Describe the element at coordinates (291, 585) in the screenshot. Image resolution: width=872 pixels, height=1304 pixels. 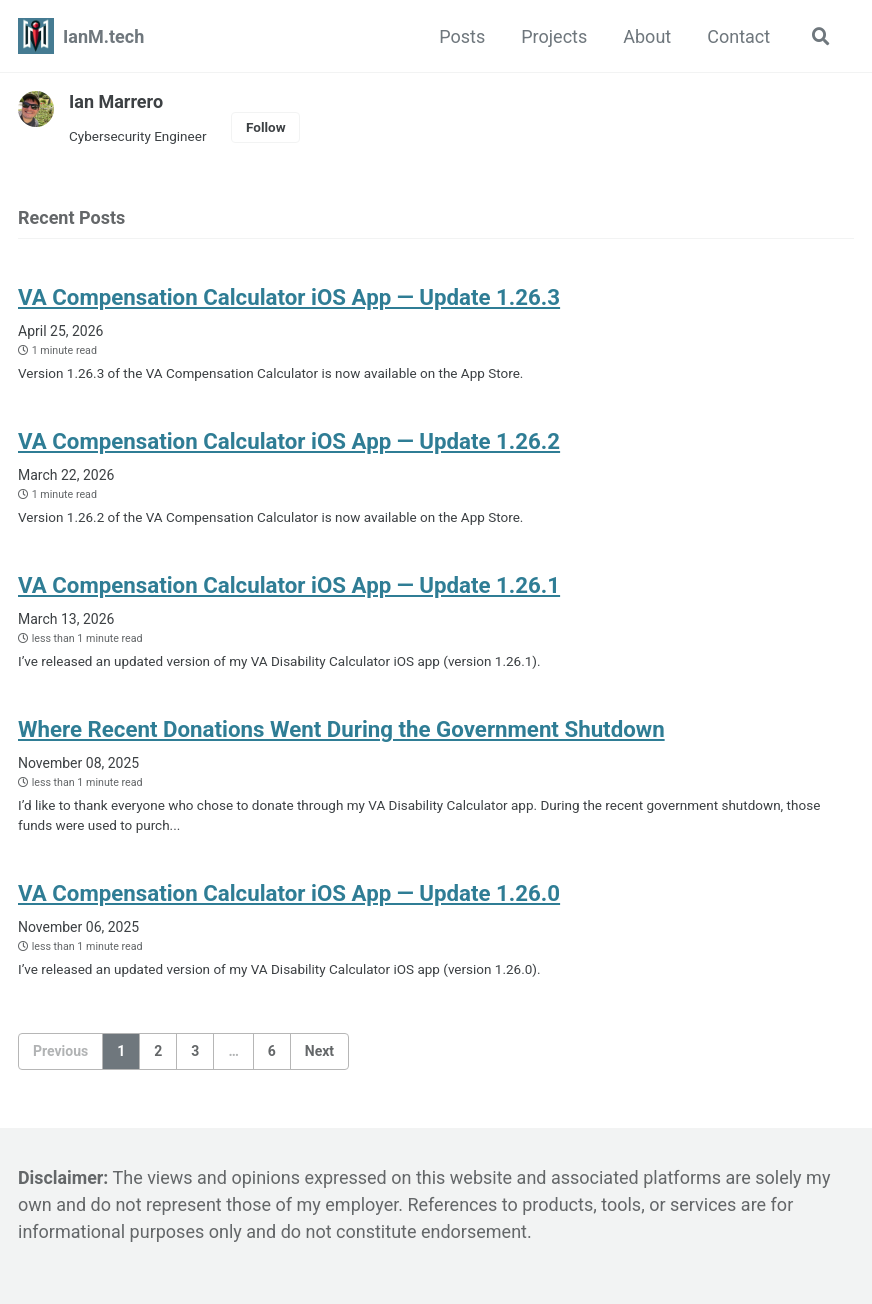
I see `VA Compensation Calculator iOS App — Update 1.26.1` at that location.